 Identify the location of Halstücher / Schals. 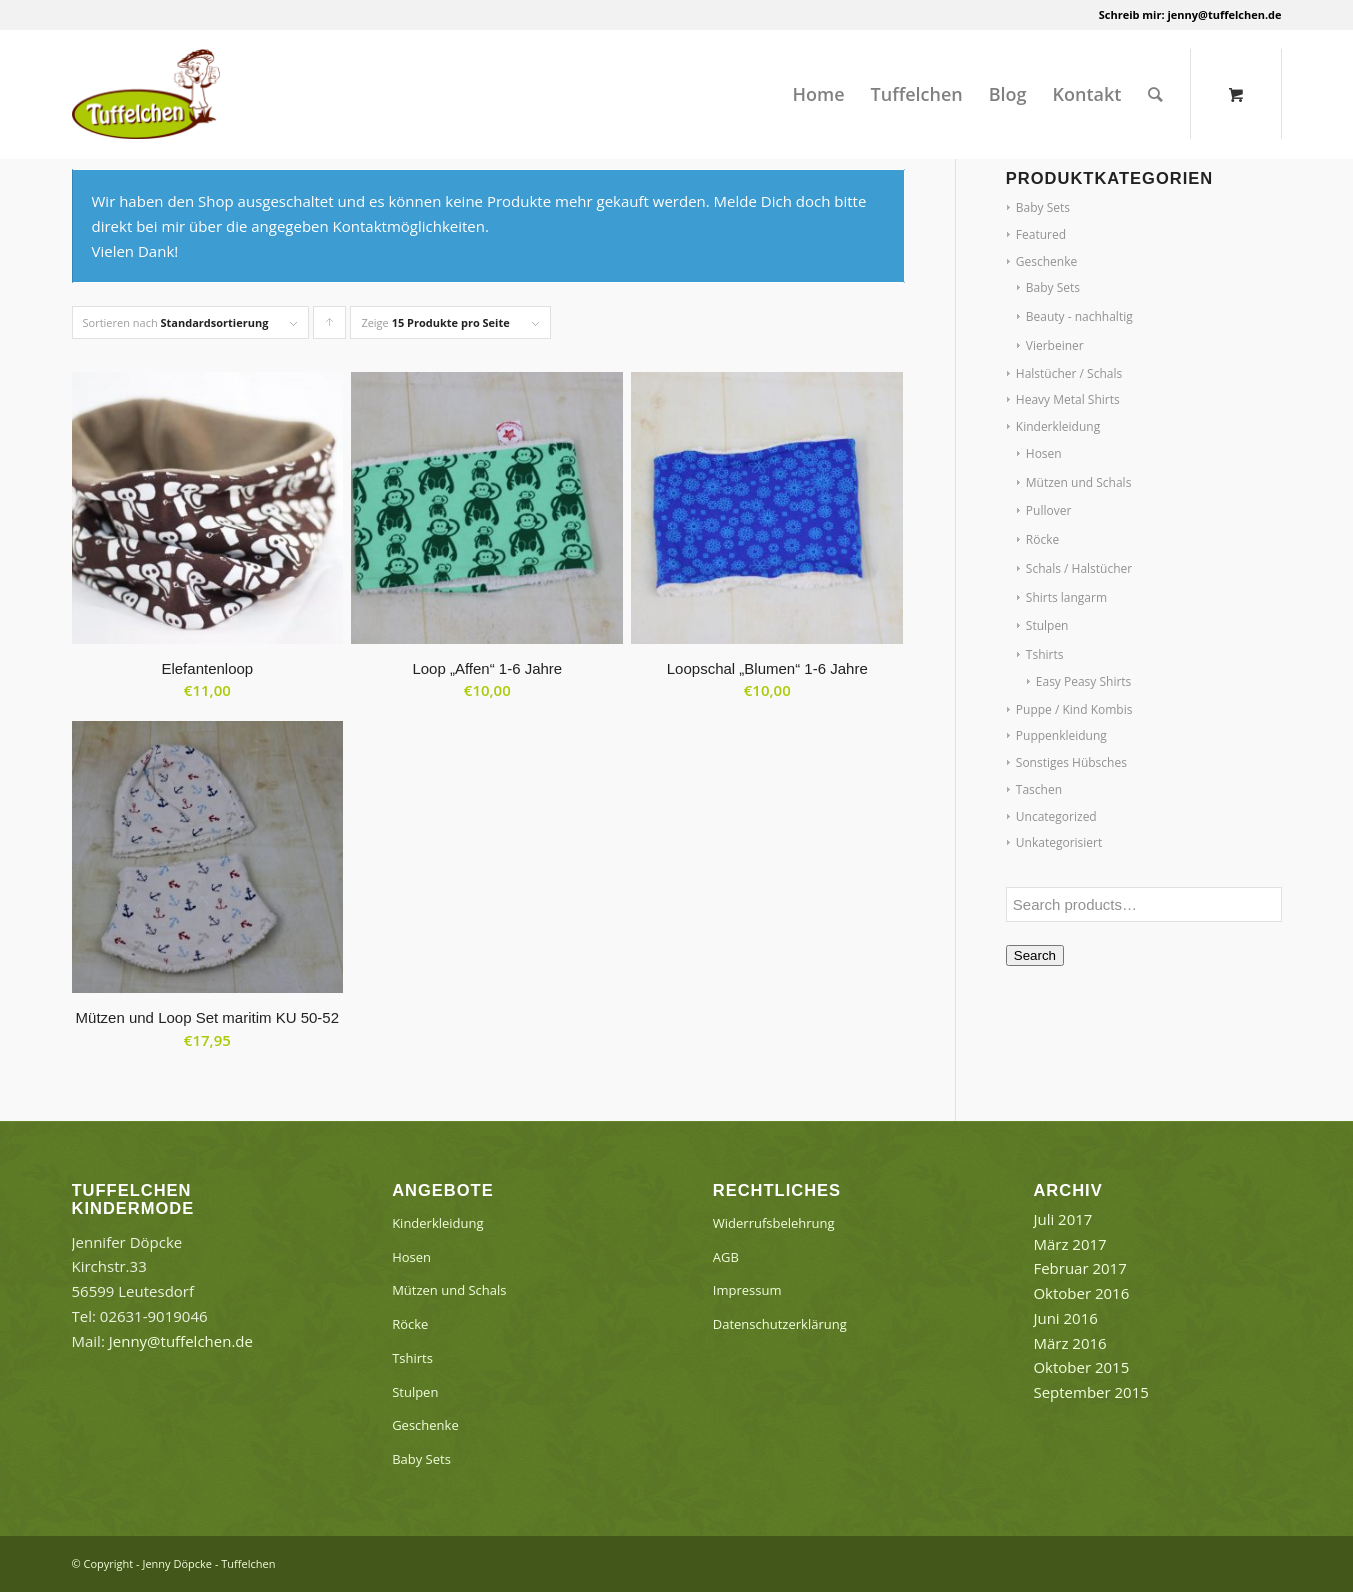
(1069, 373).